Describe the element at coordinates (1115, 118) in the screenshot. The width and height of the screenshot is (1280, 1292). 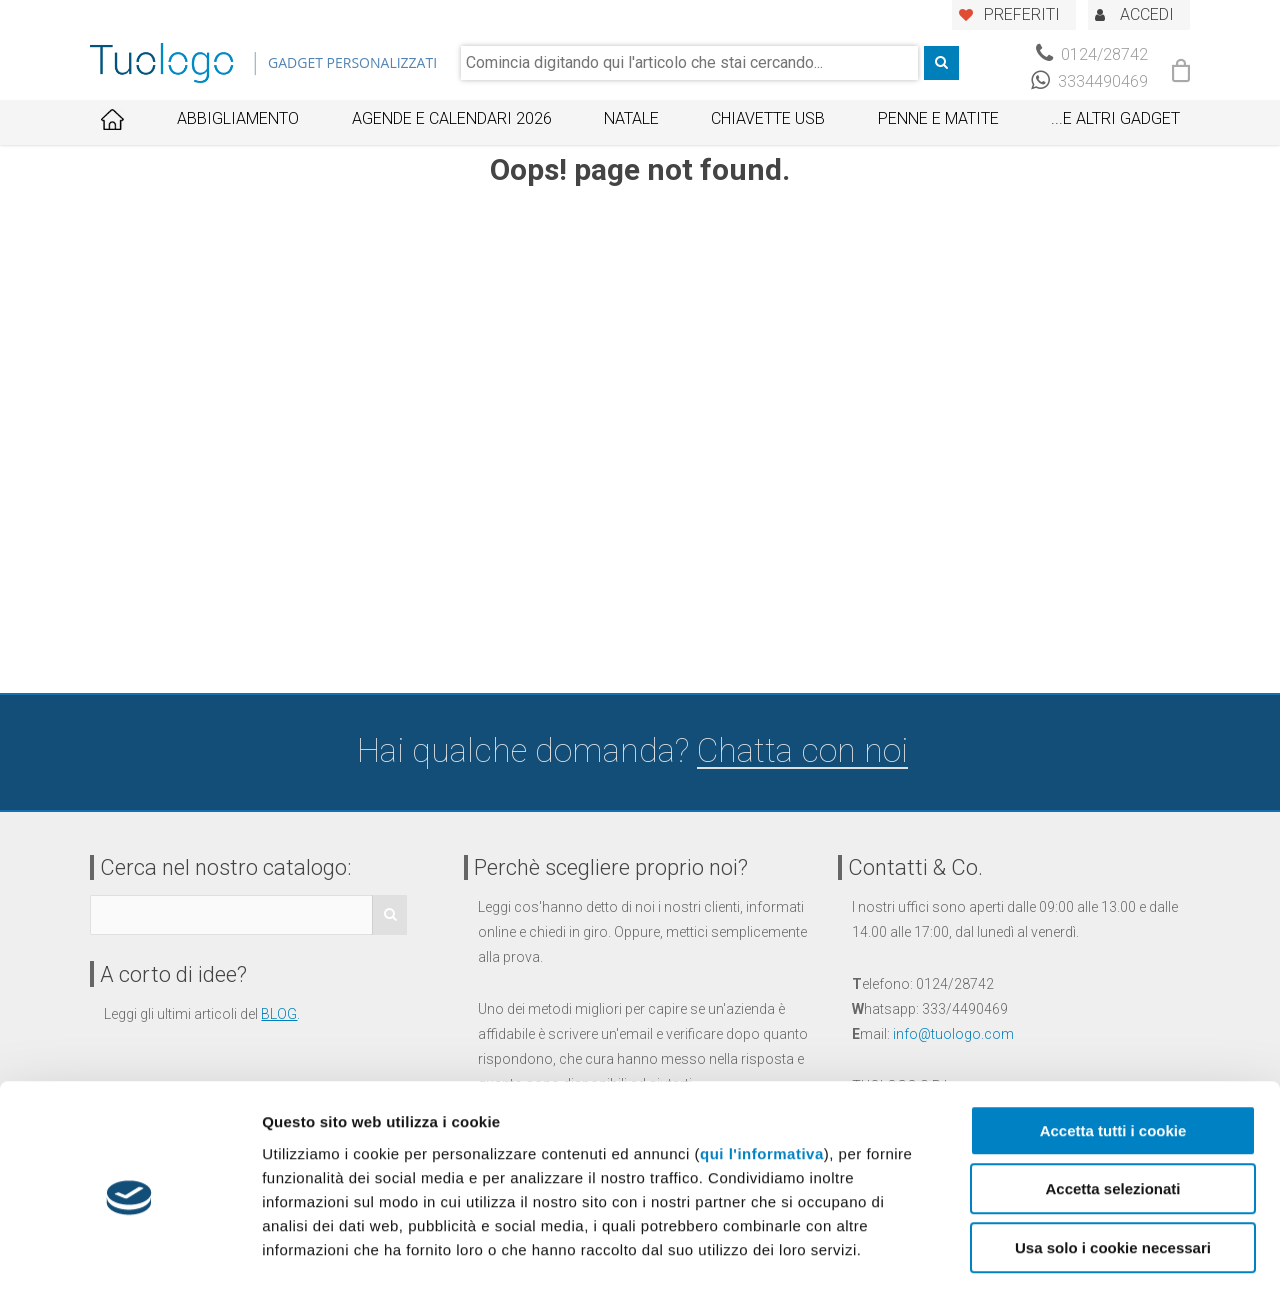
I see `...E ALTRI GADGET` at that location.